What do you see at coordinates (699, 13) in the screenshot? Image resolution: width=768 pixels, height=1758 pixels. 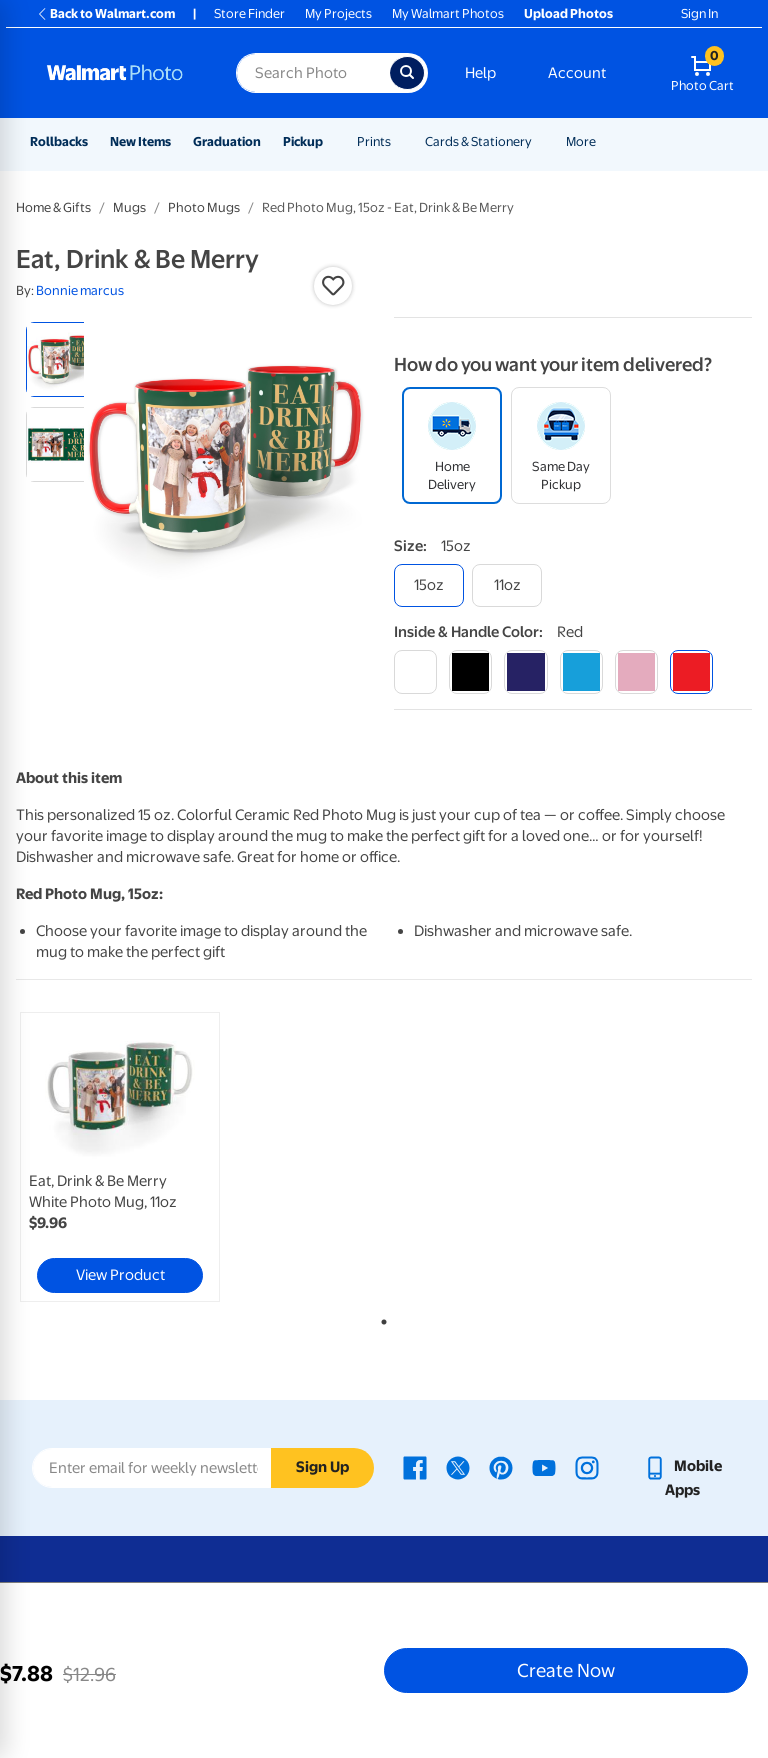 I see `Sign In` at bounding box center [699, 13].